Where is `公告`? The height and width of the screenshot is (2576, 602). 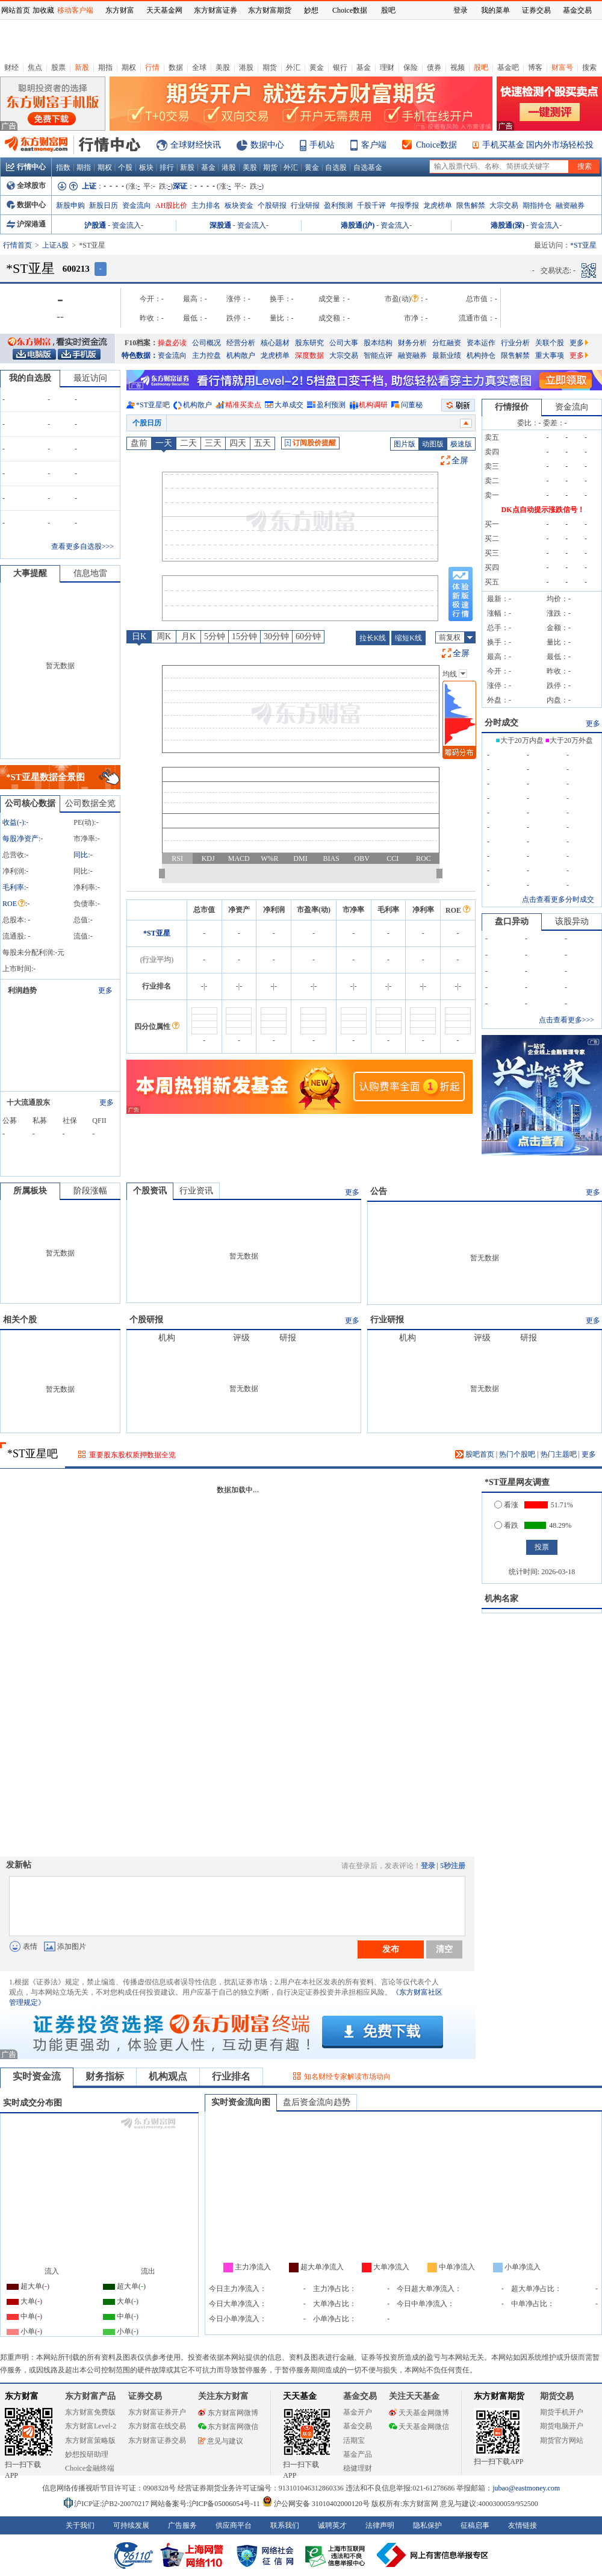 公告 is located at coordinates (378, 1191).